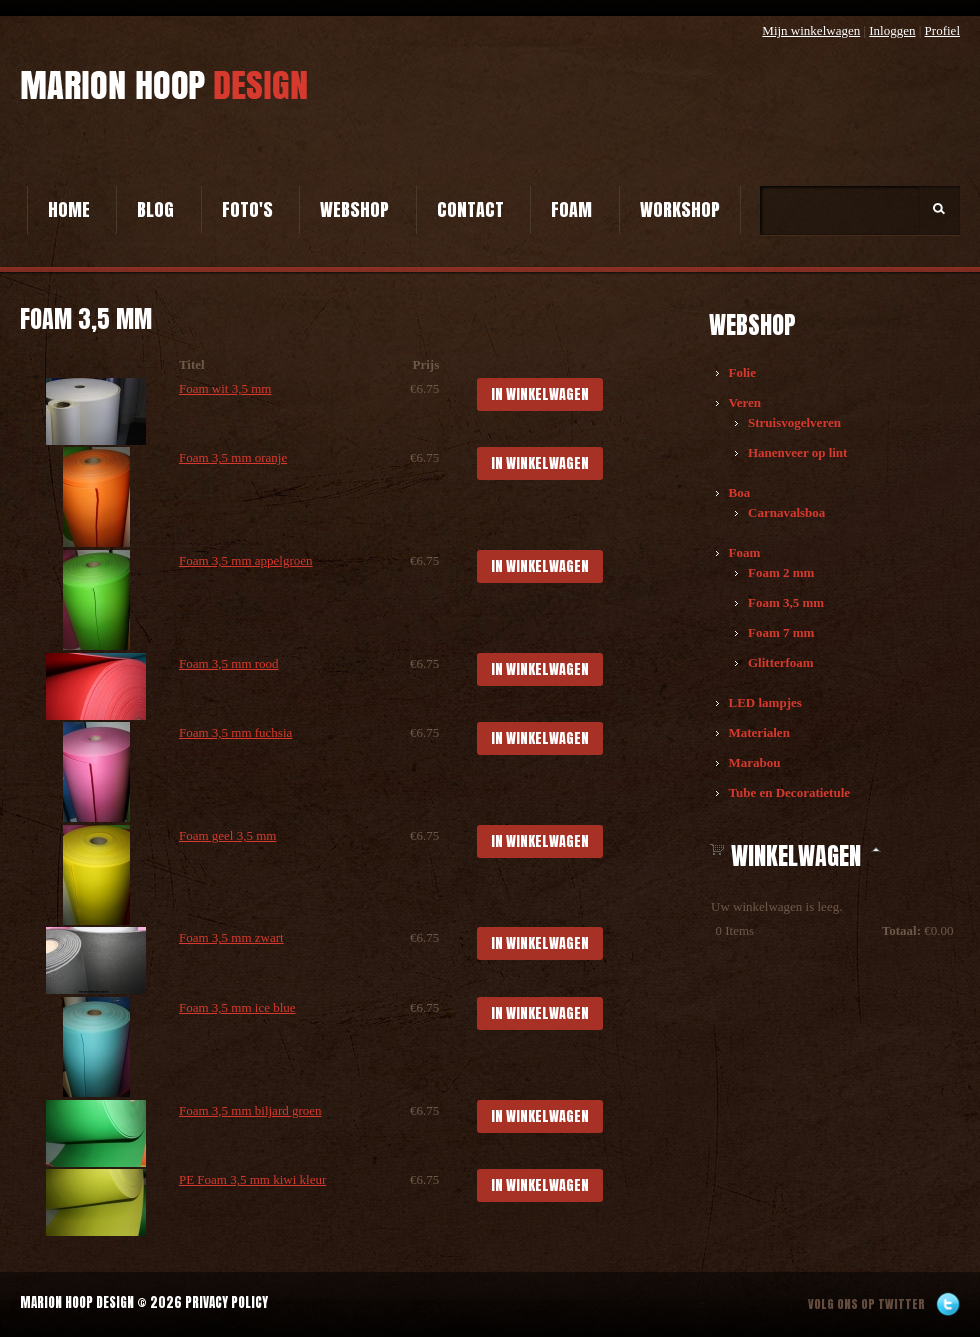 The width and height of the screenshot is (980, 1337). I want to click on Home, so click(69, 209).